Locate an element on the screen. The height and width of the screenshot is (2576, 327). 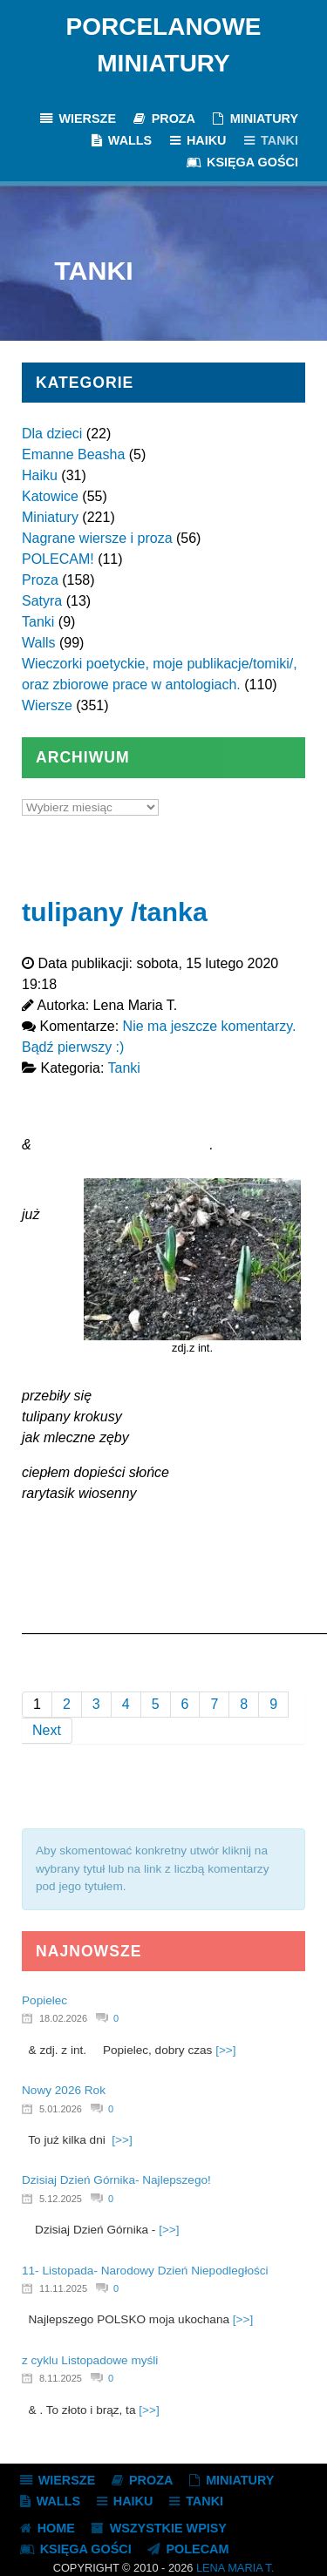
Tanki is located at coordinates (38, 621).